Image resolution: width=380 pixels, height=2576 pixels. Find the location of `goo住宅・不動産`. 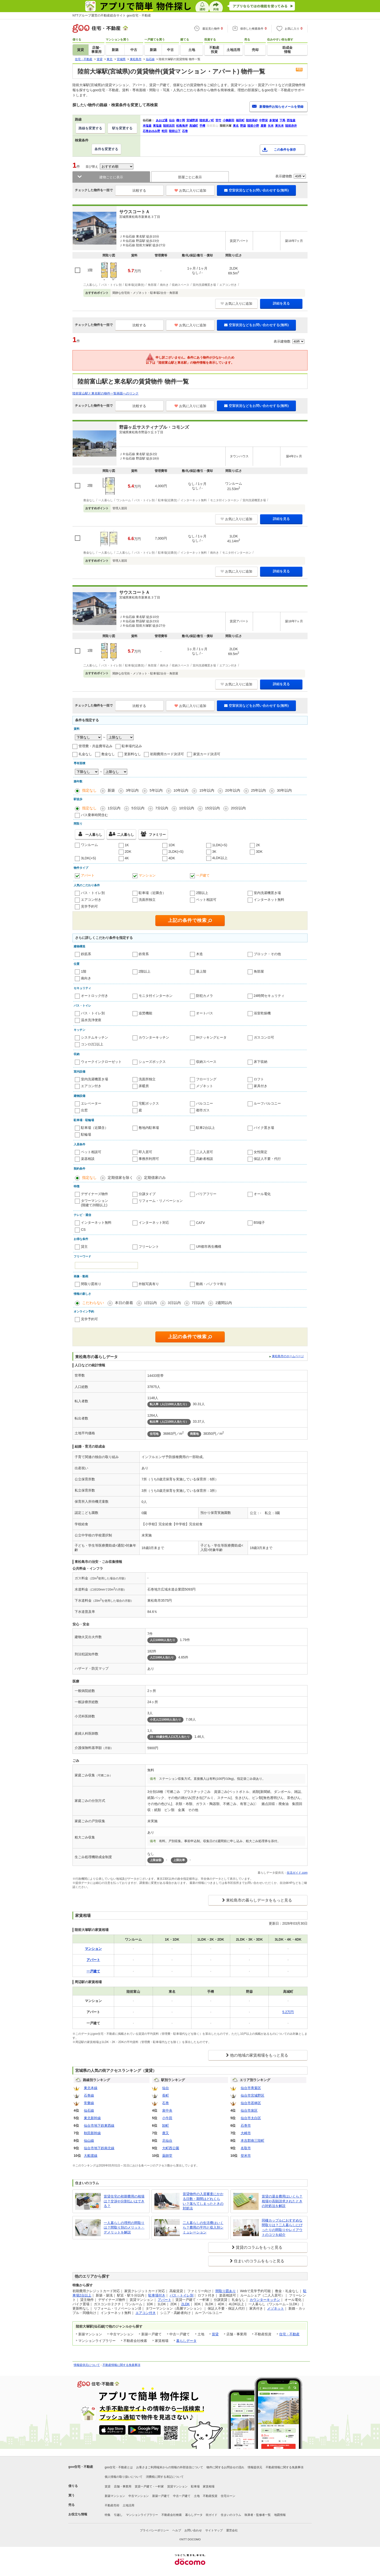

goo住宅・不動産 is located at coordinates (80, 2467).